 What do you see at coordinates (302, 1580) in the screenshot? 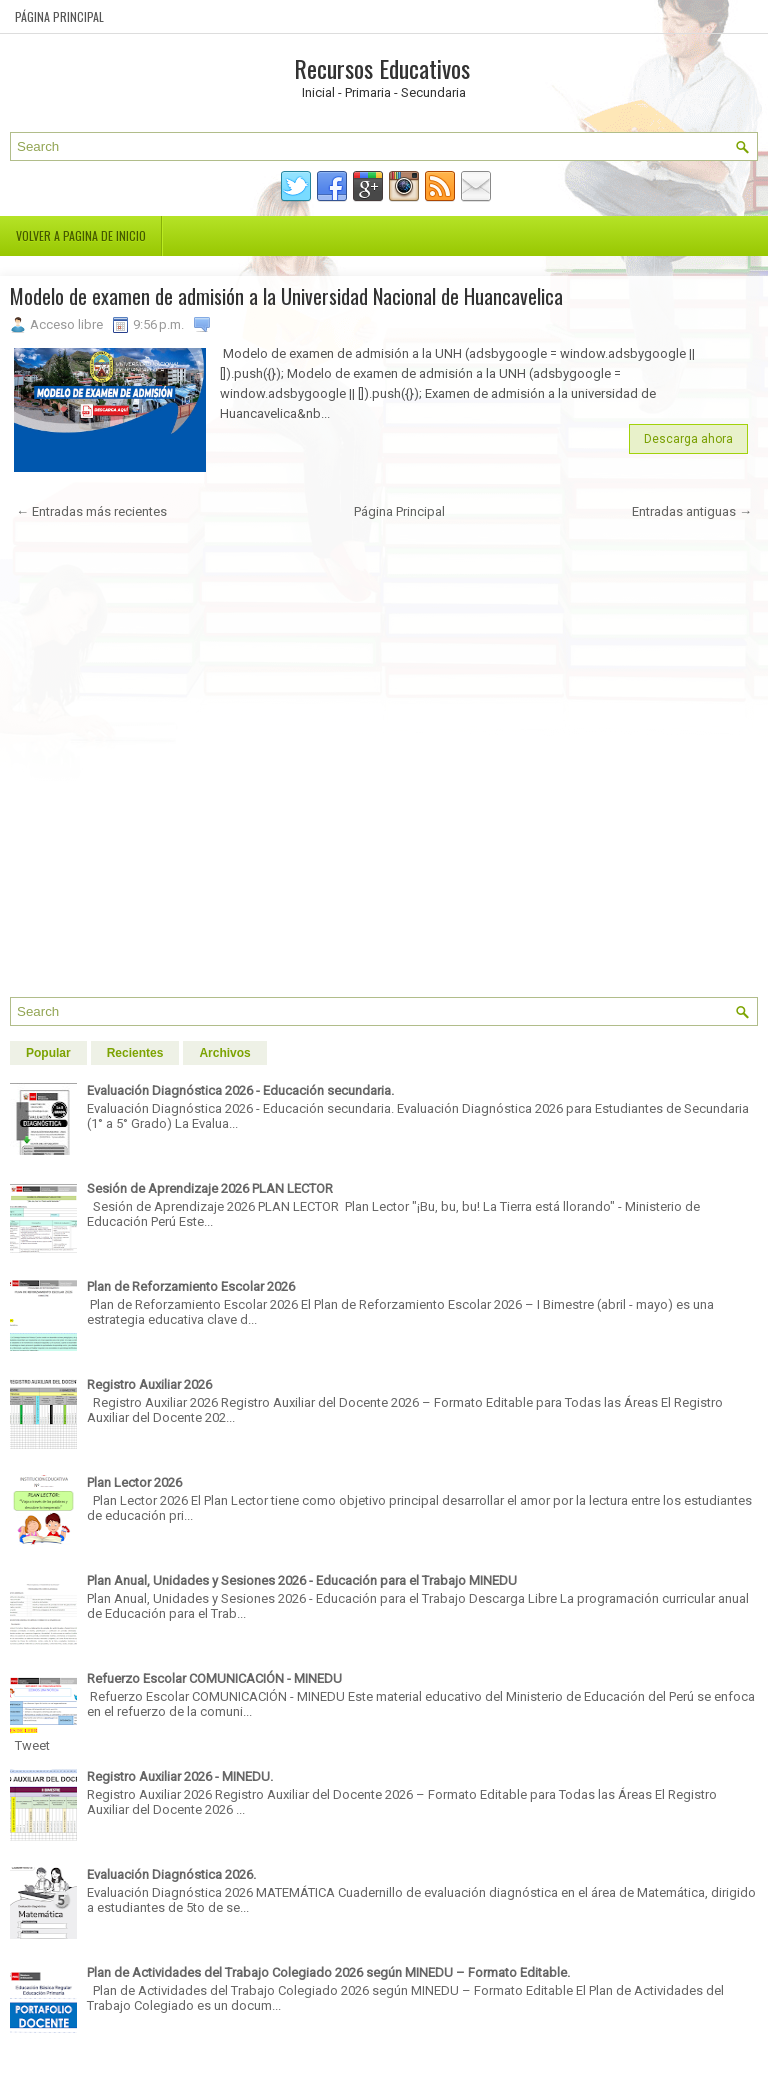
I see `Plan Anual, Unidades y Sesiones 2026 - Educación para el Trabajo MINEDU` at bounding box center [302, 1580].